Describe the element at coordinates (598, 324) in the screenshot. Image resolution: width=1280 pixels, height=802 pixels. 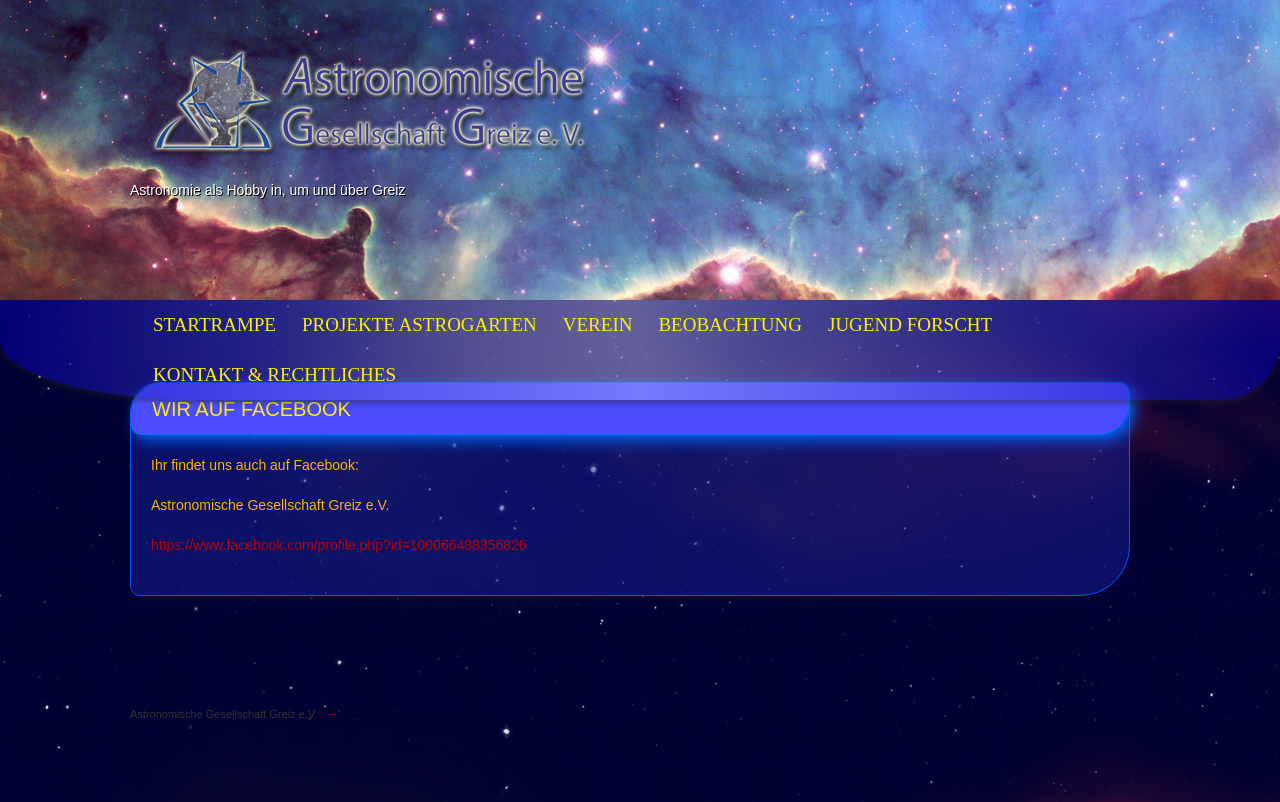
I see `Verein` at that location.